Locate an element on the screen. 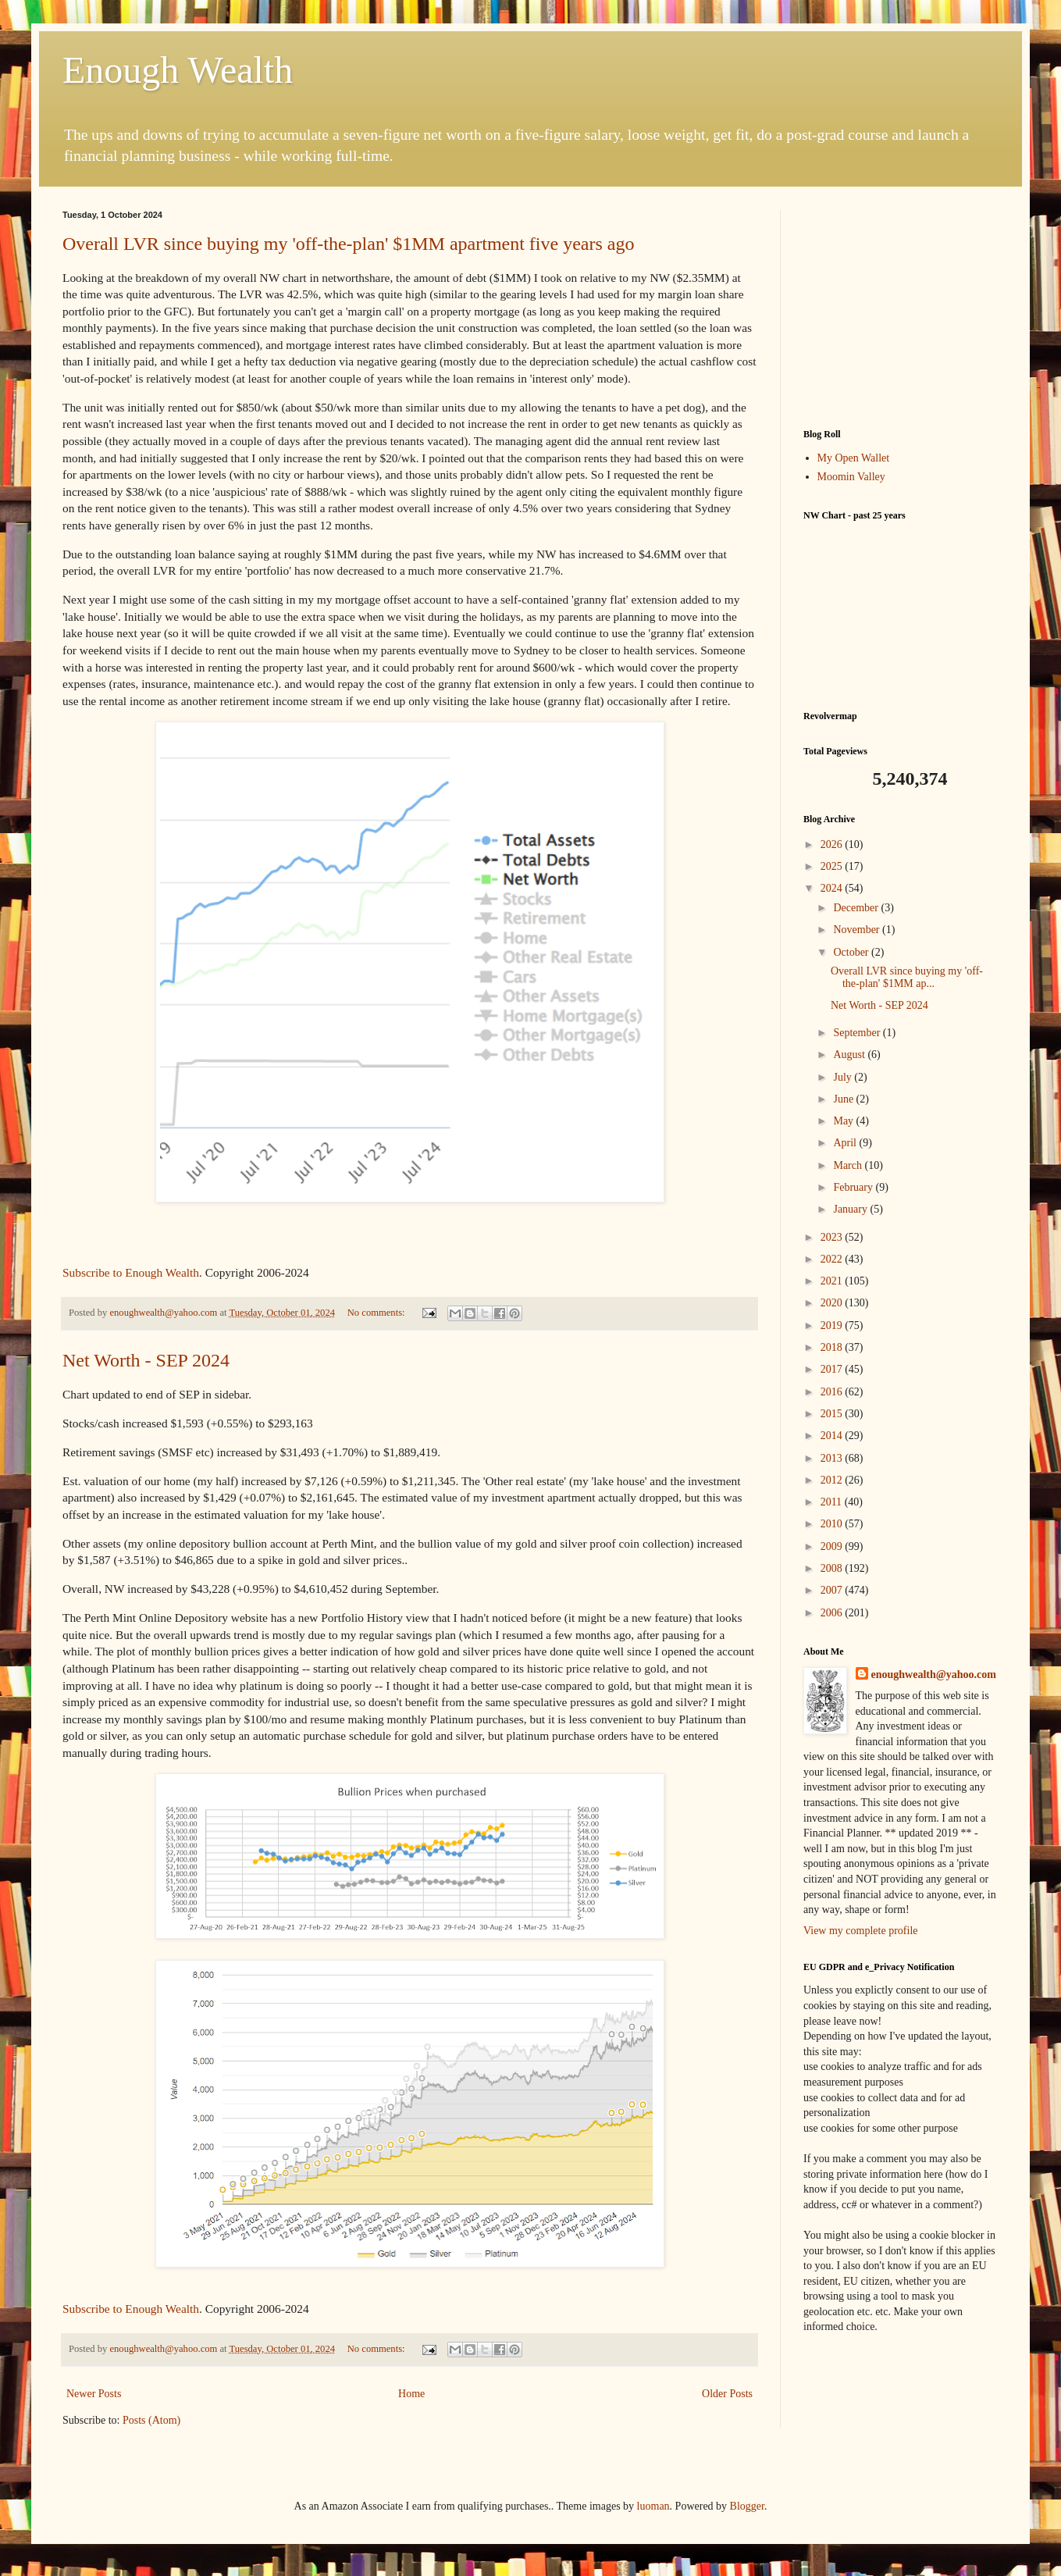 Image resolution: width=1061 pixels, height=2576 pixels. 2012 is located at coordinates (833, 1480).